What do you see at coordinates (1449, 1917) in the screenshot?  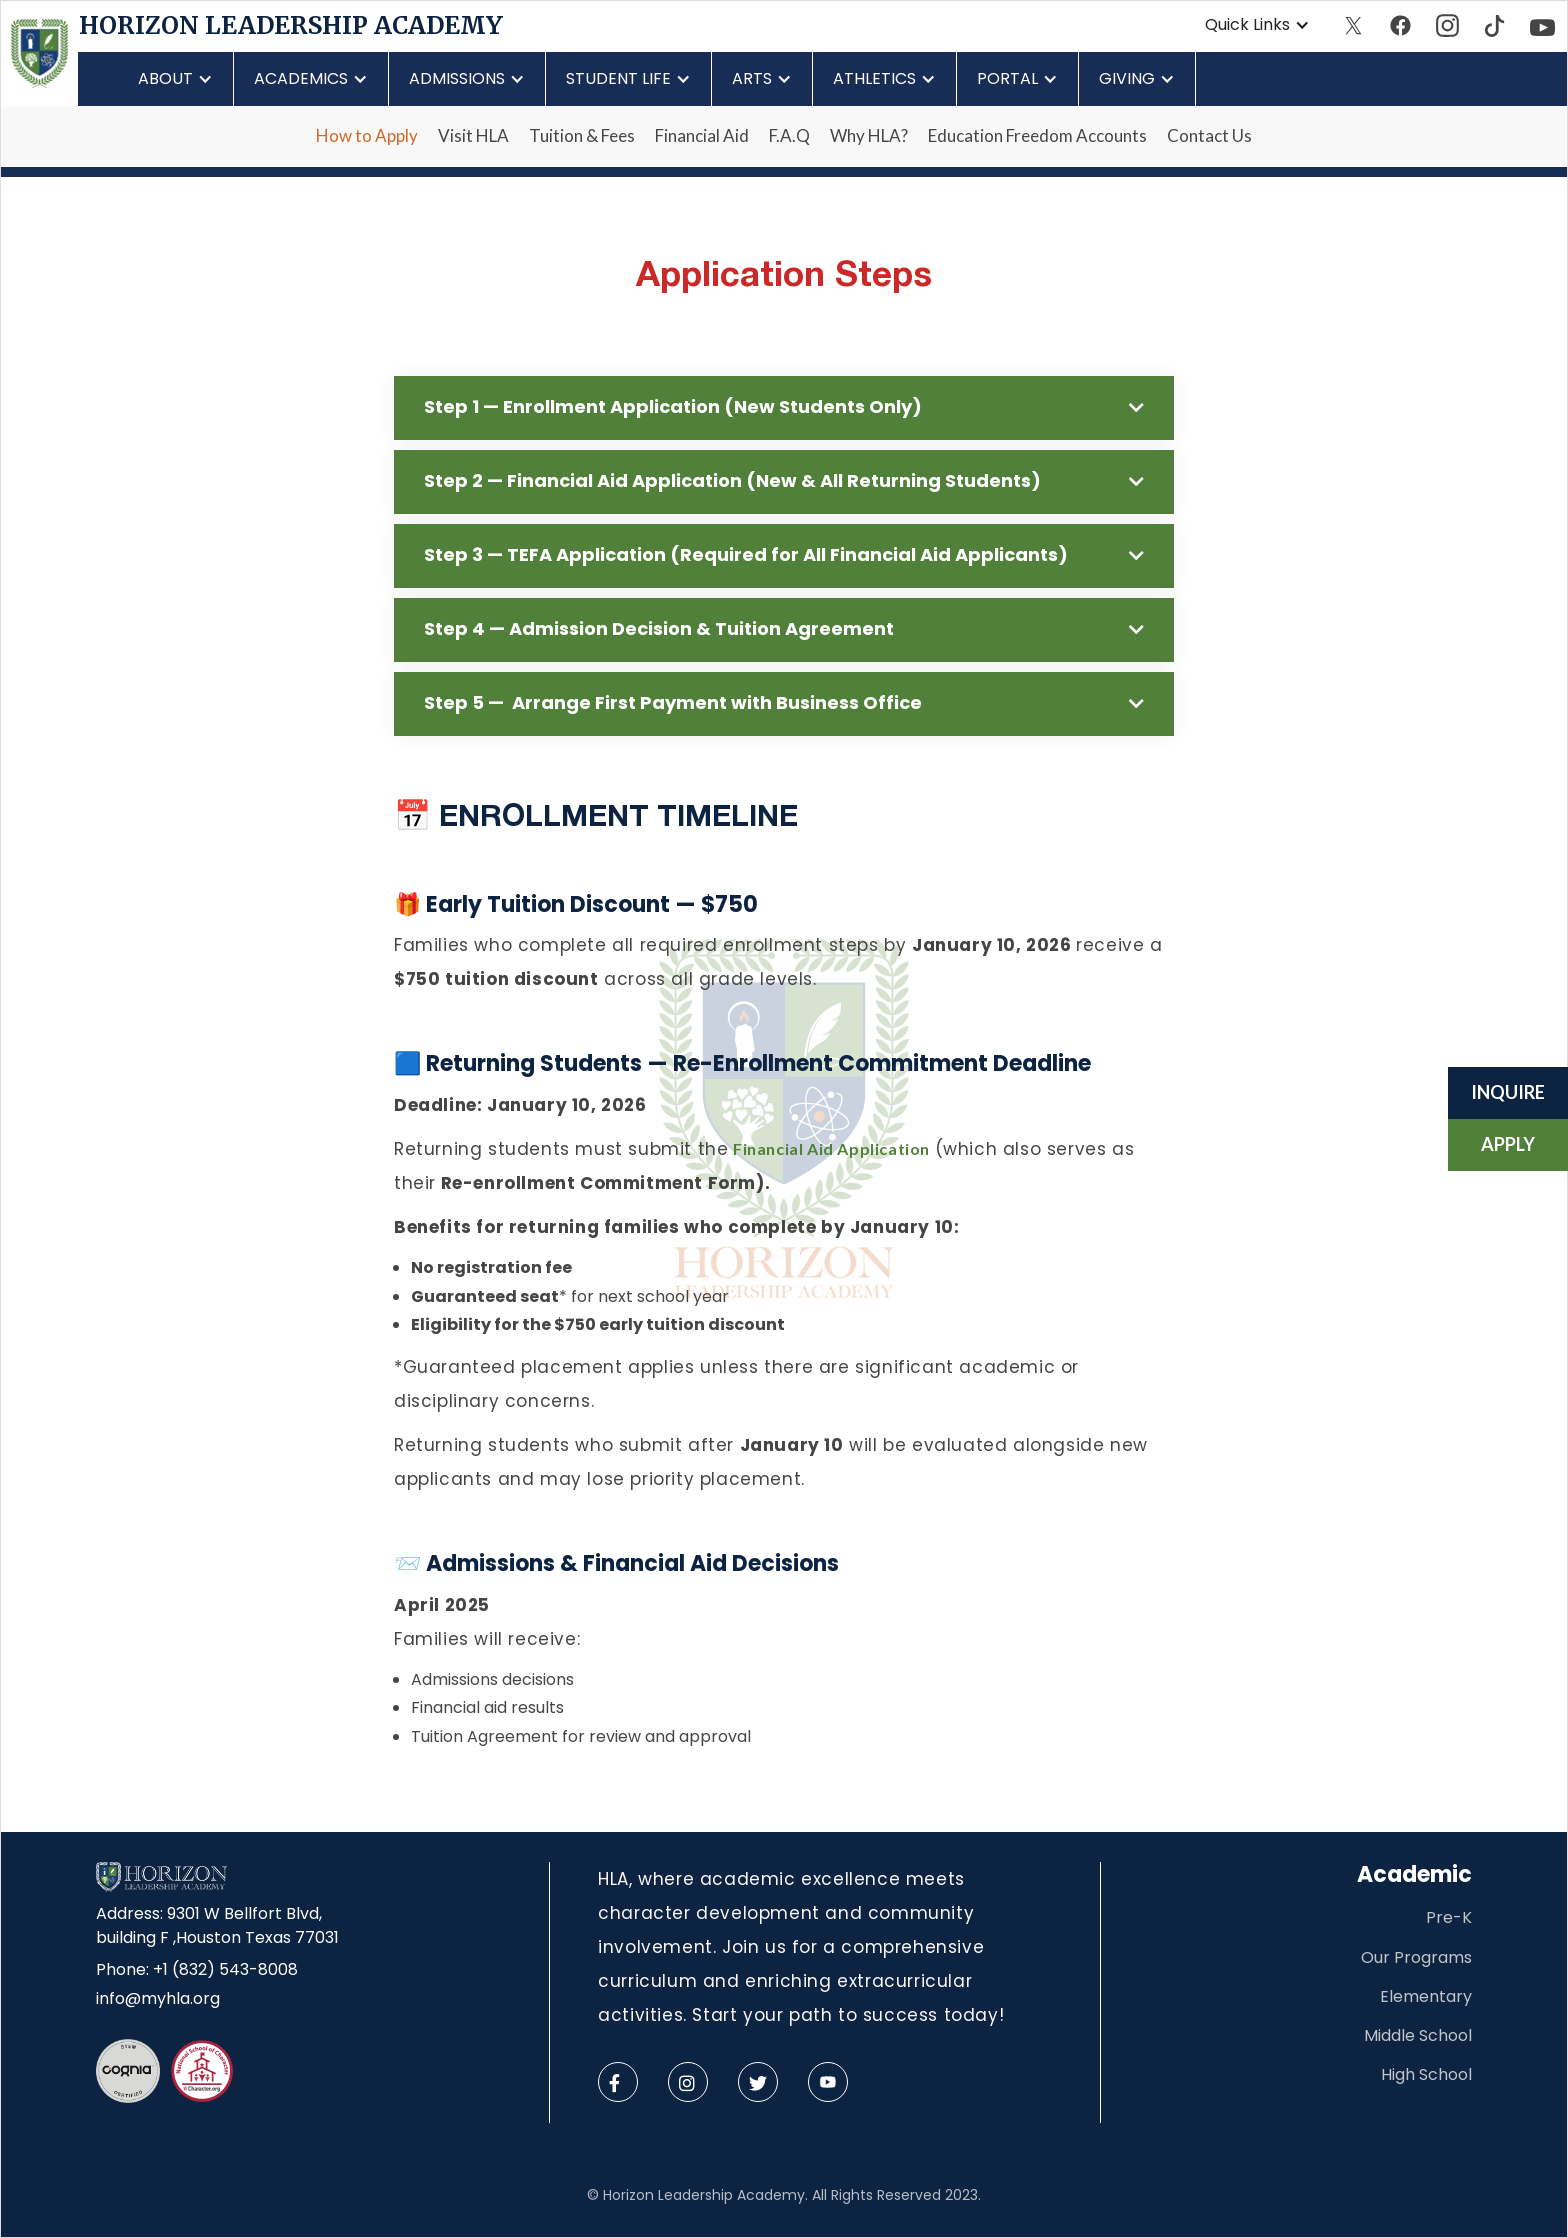 I see `Pre-K` at bounding box center [1449, 1917].